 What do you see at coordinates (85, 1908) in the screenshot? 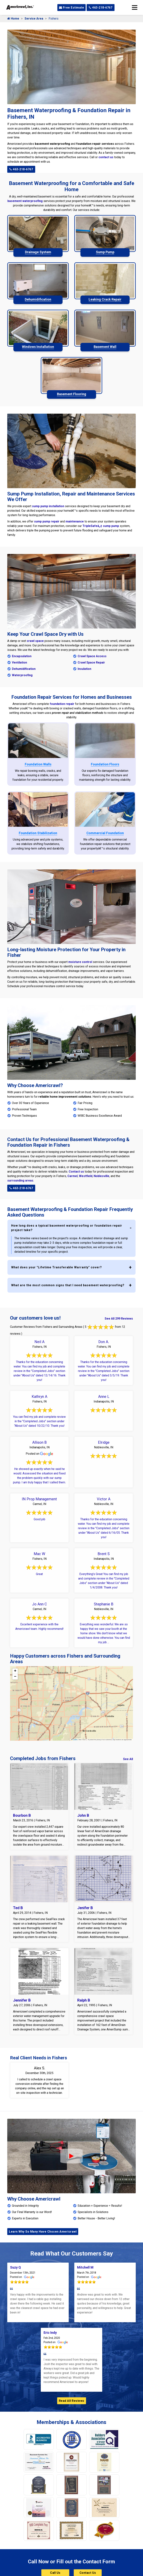
I see `Jenifer B` at bounding box center [85, 1908].